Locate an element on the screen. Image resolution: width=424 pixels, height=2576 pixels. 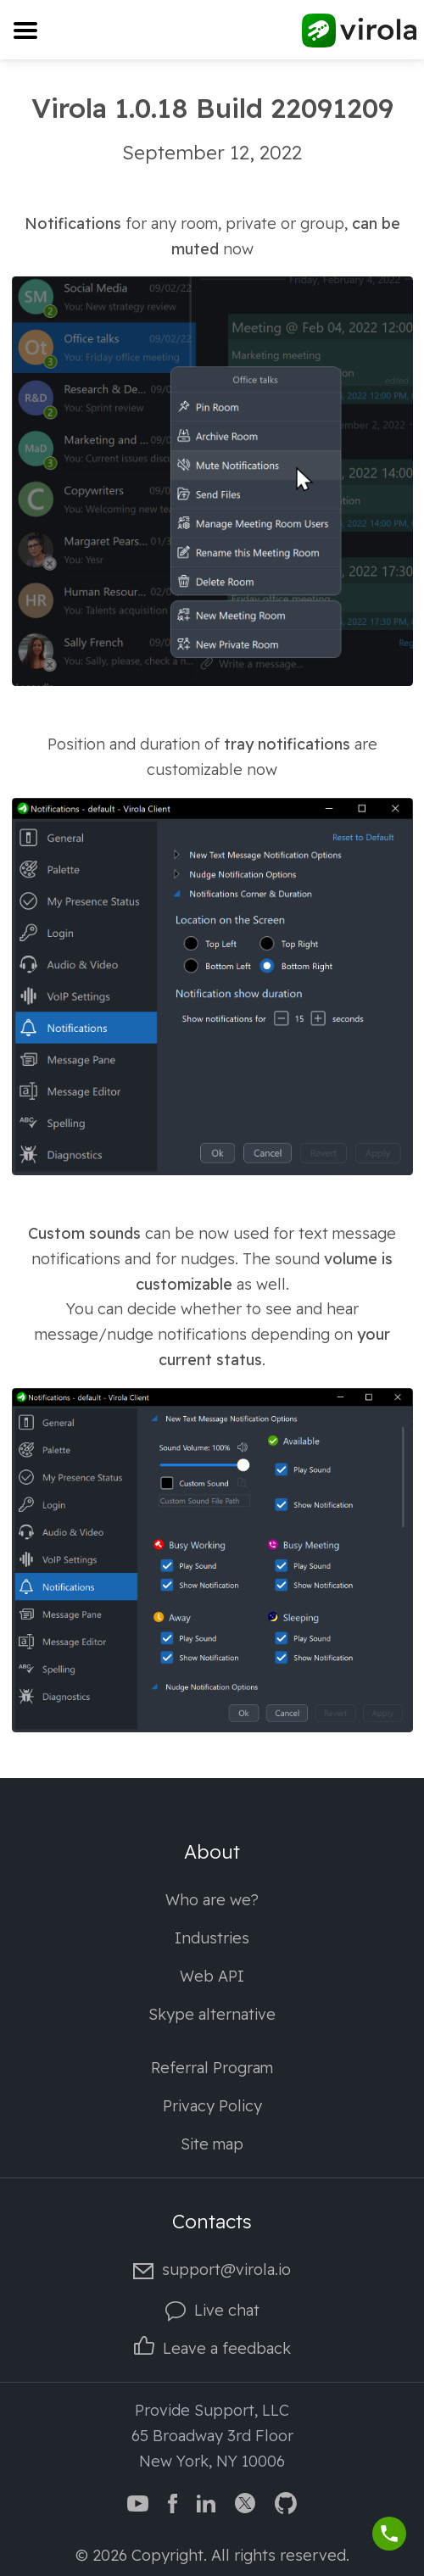
Referral Program is located at coordinates (212, 2067).